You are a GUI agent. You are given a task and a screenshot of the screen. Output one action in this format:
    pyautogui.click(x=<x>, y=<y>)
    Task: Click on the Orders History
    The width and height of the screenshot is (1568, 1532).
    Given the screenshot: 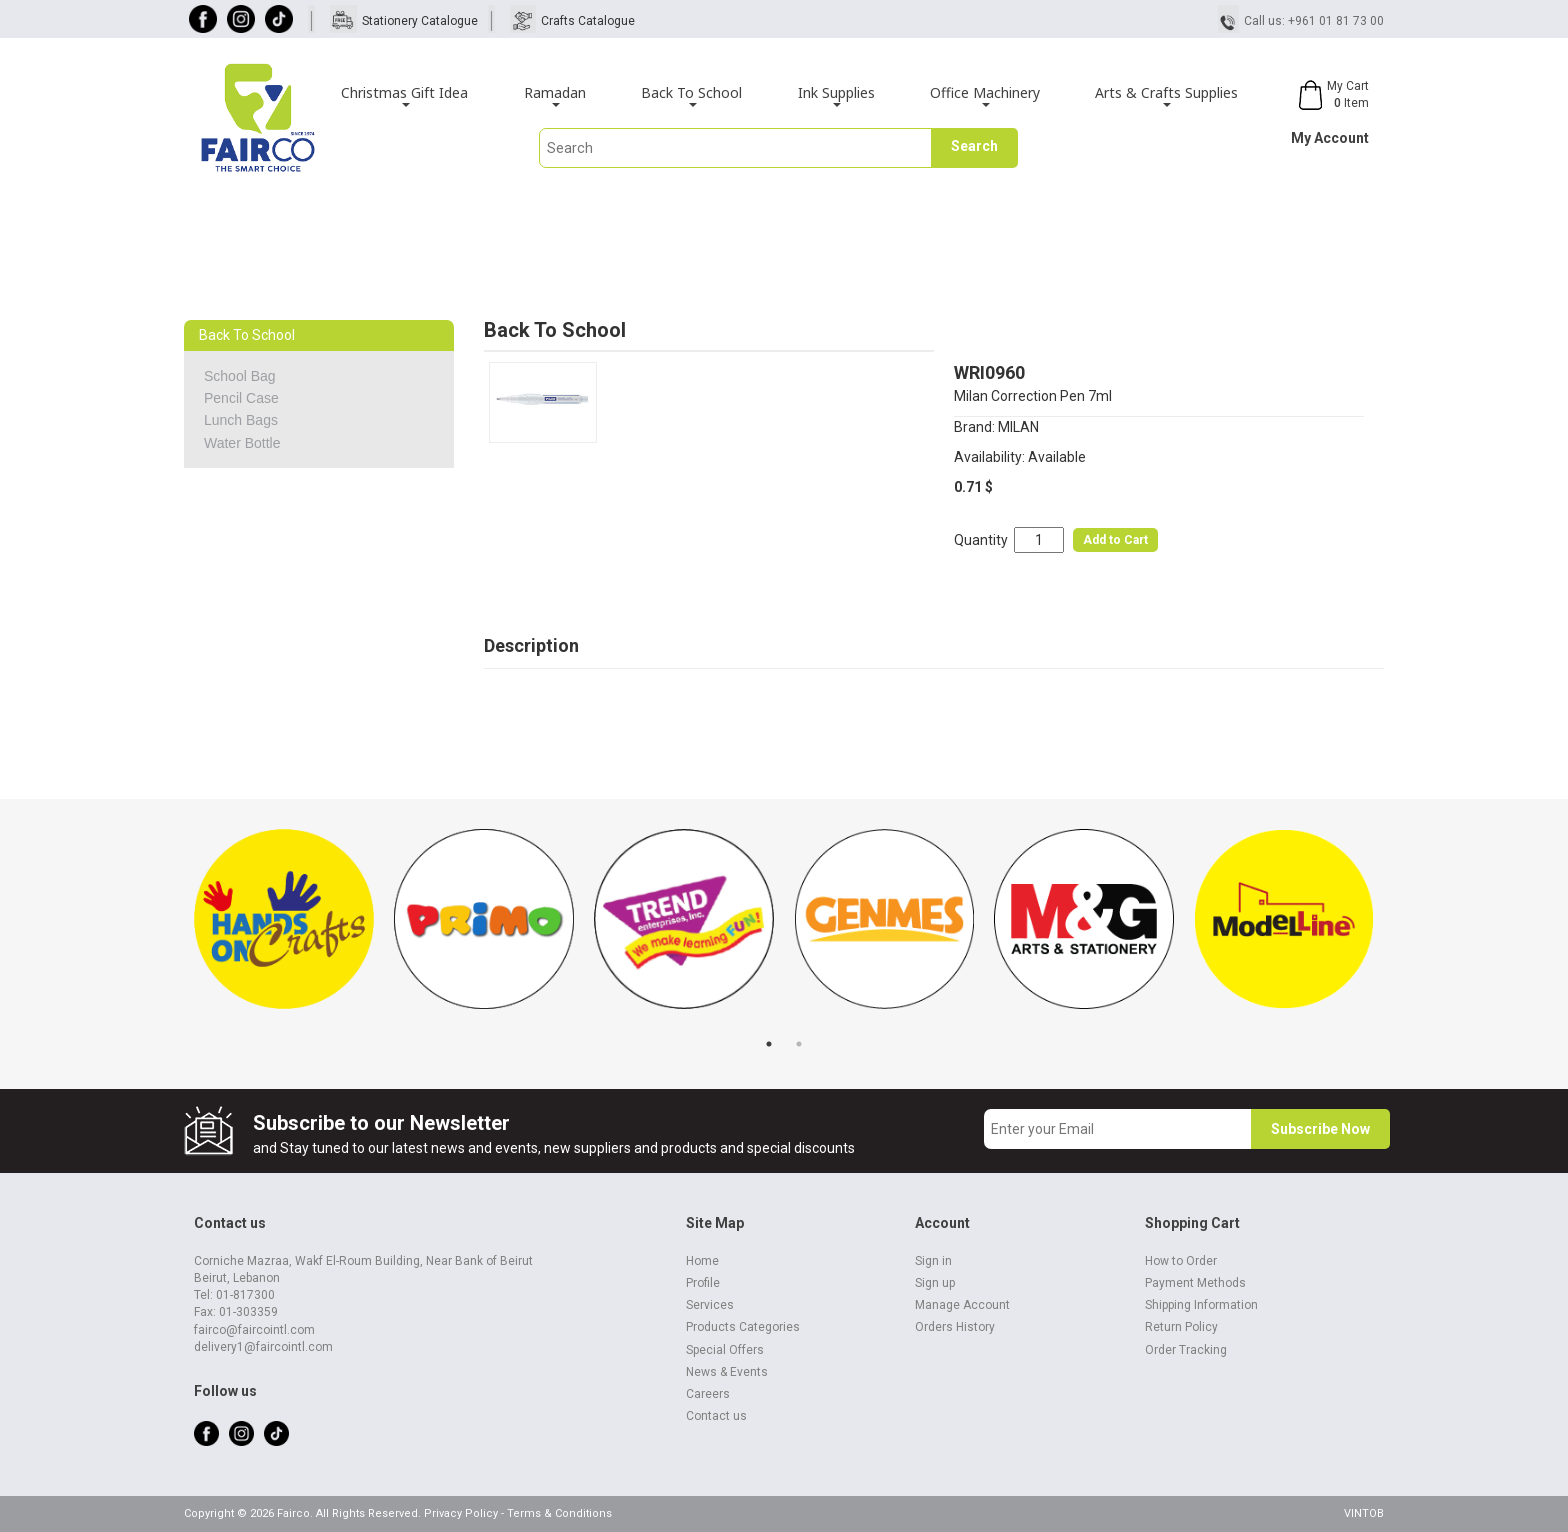 What is the action you would take?
    pyautogui.click(x=955, y=1327)
    